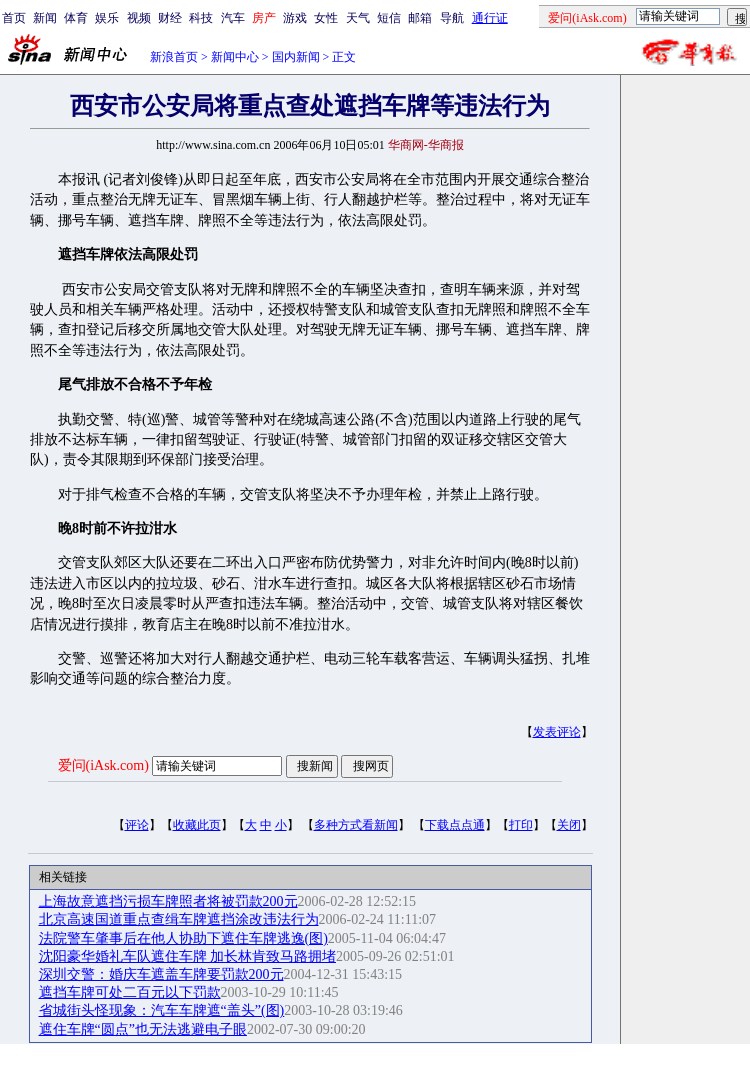 The width and height of the screenshot is (750, 1070). I want to click on 新浪首页, so click(174, 57).